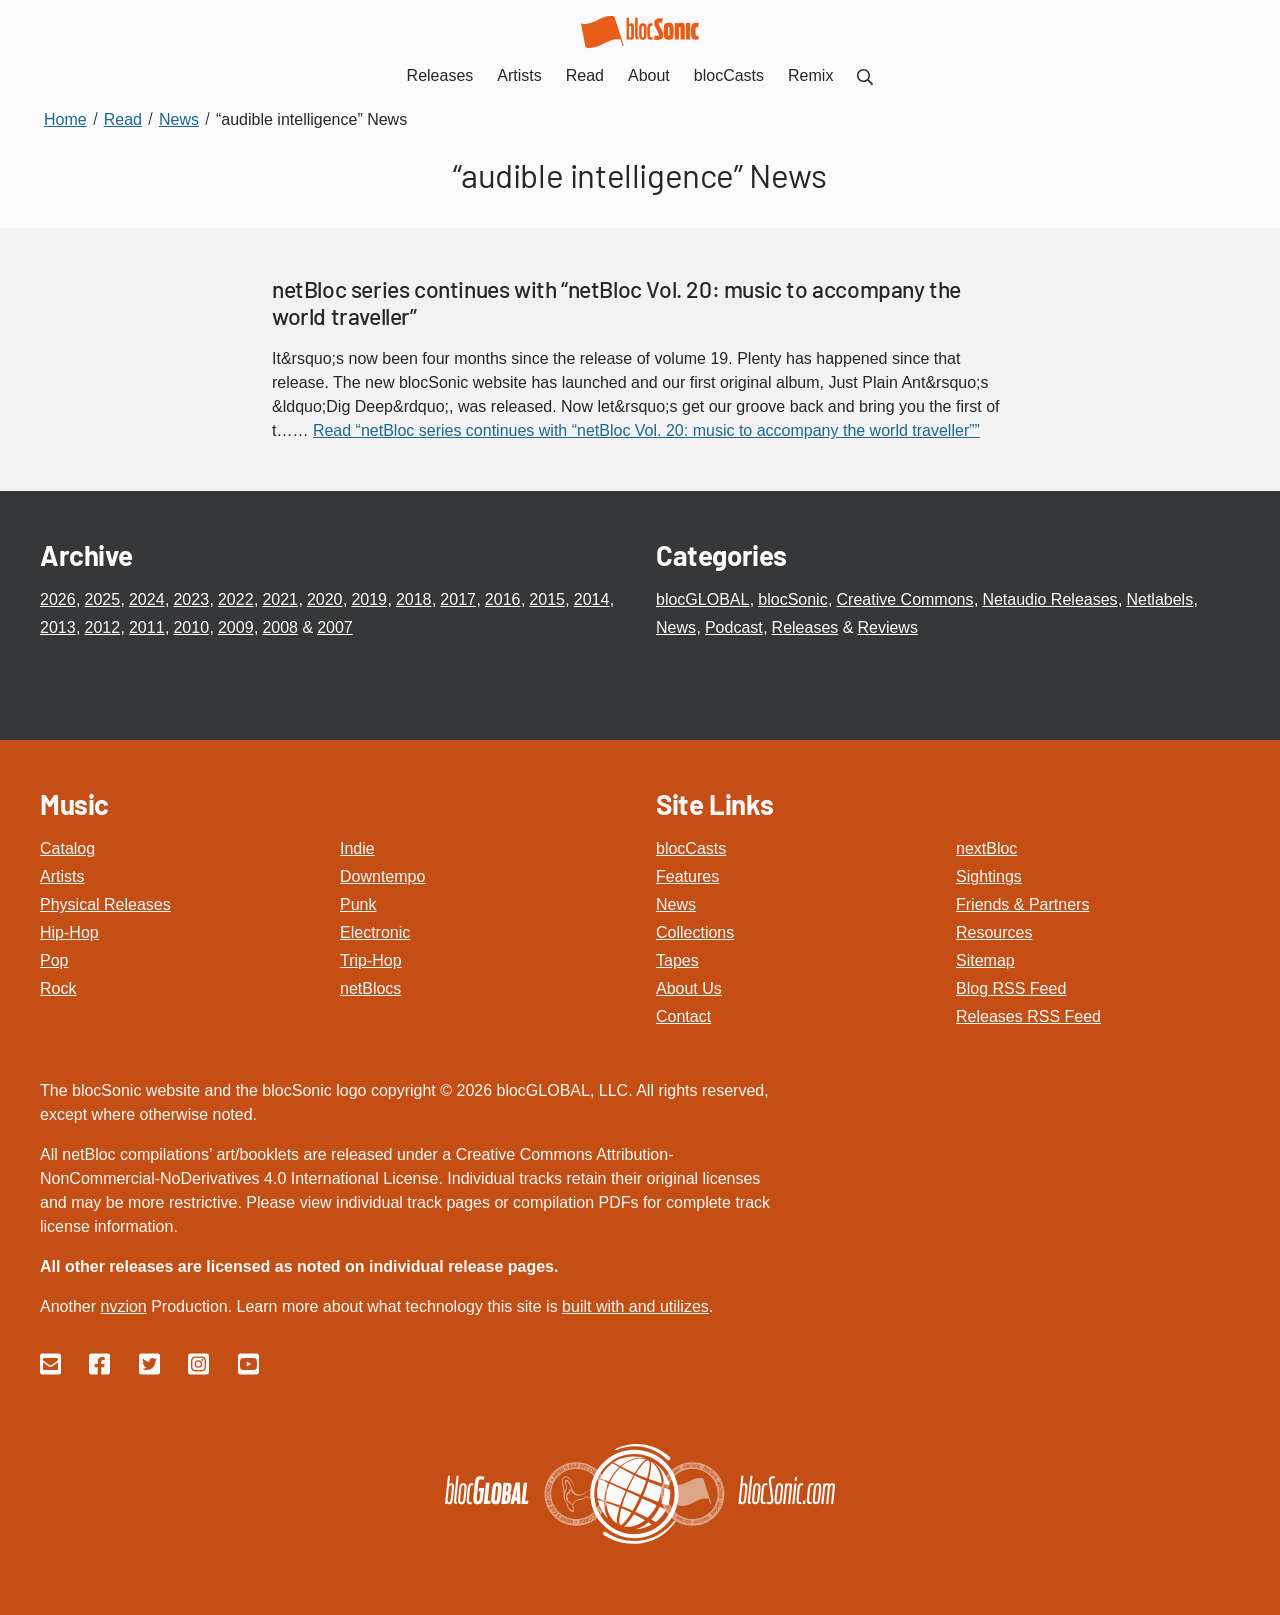 This screenshot has width=1280, height=1615. I want to click on 2017, so click(458, 599).